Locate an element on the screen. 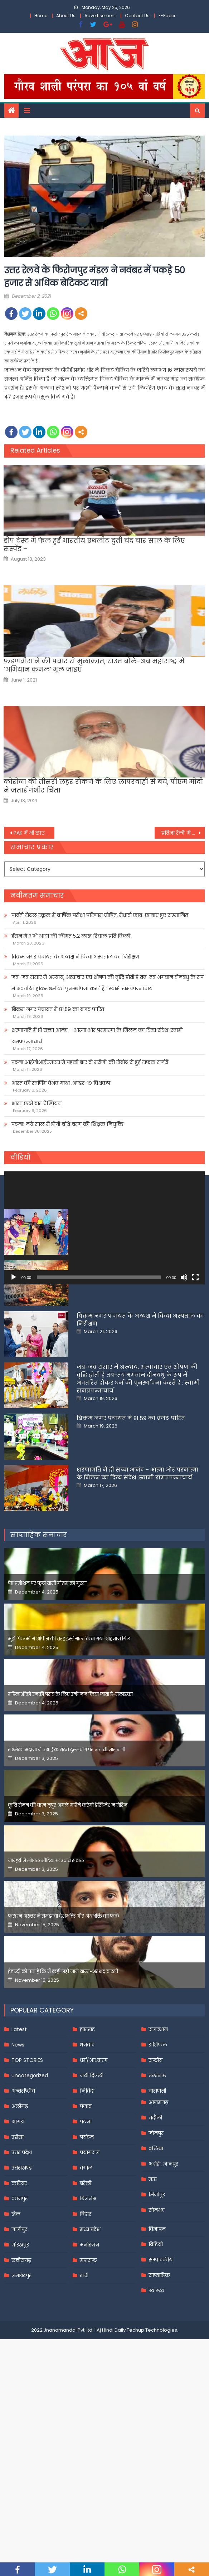 This screenshot has width=209, height=2576. पार्वती सेंट्रल स्कूल में वार्षिक परीक्षा परिणाम घोषित, मेधावी छात्र-छात्राएं हुए सम्मानित is located at coordinates (99, 915).